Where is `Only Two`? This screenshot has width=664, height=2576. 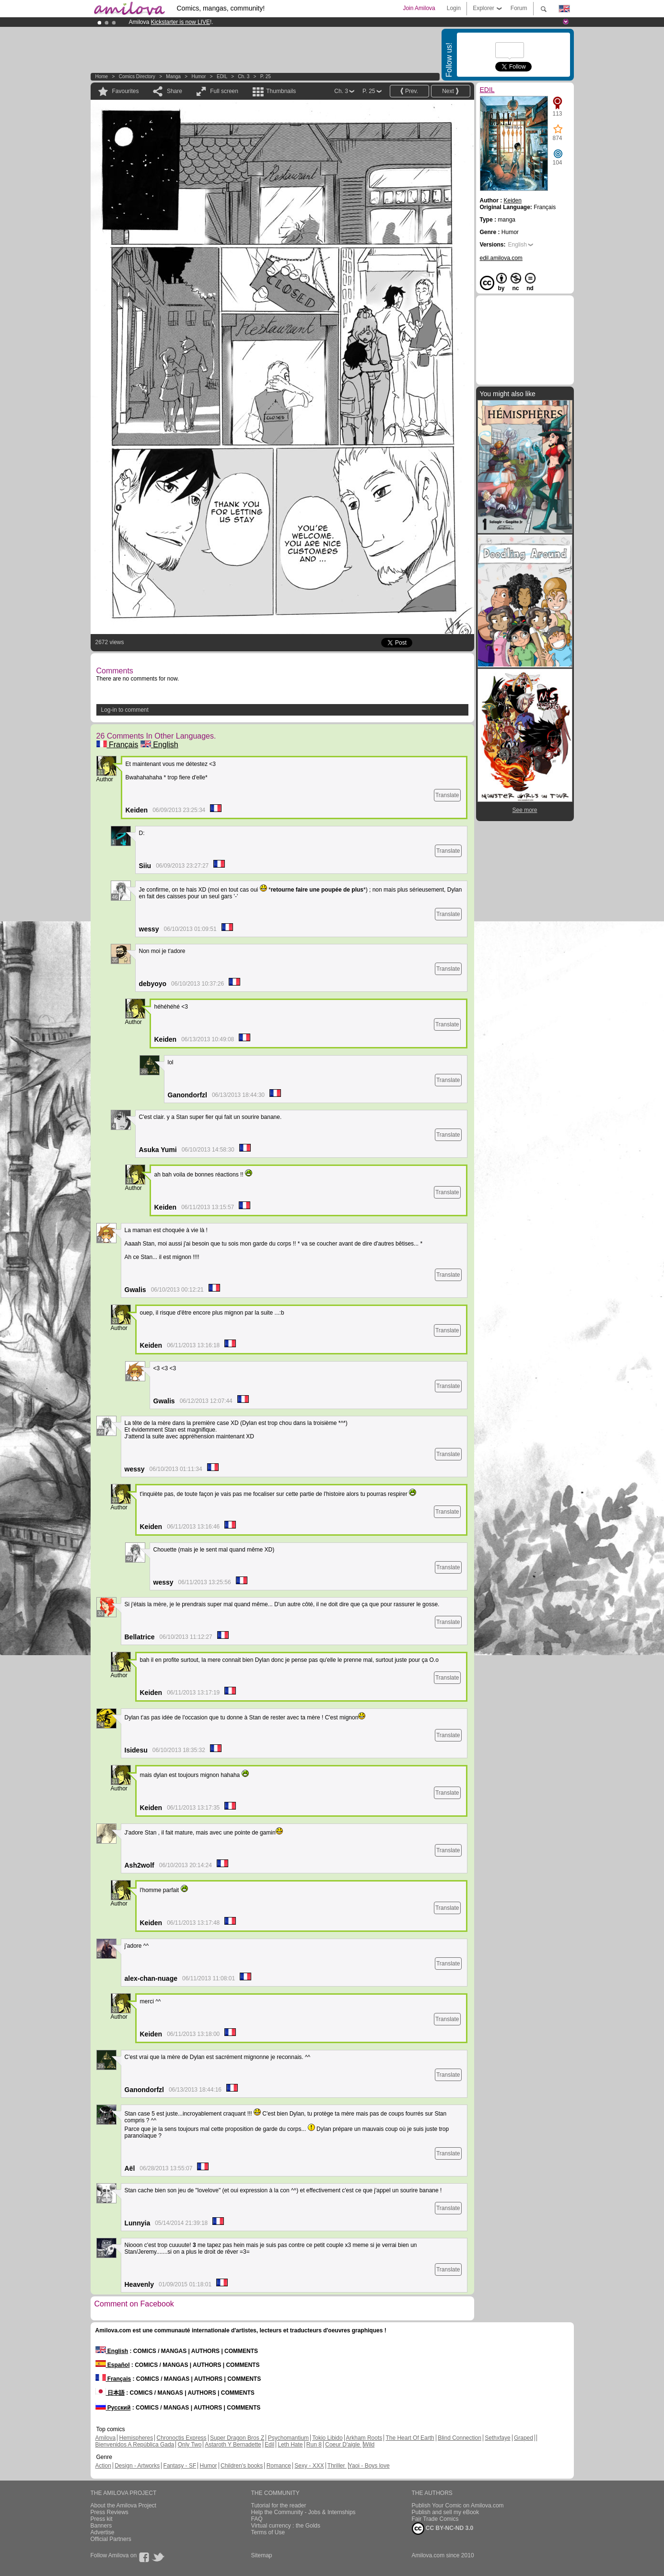 Only Two is located at coordinates (190, 2444).